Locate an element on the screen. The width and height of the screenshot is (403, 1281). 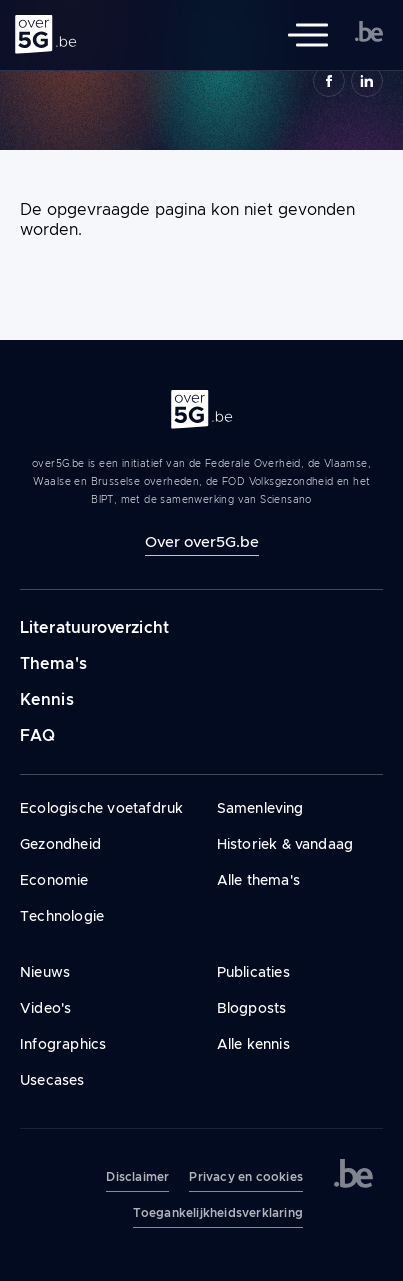
Kennis is located at coordinates (47, 699).